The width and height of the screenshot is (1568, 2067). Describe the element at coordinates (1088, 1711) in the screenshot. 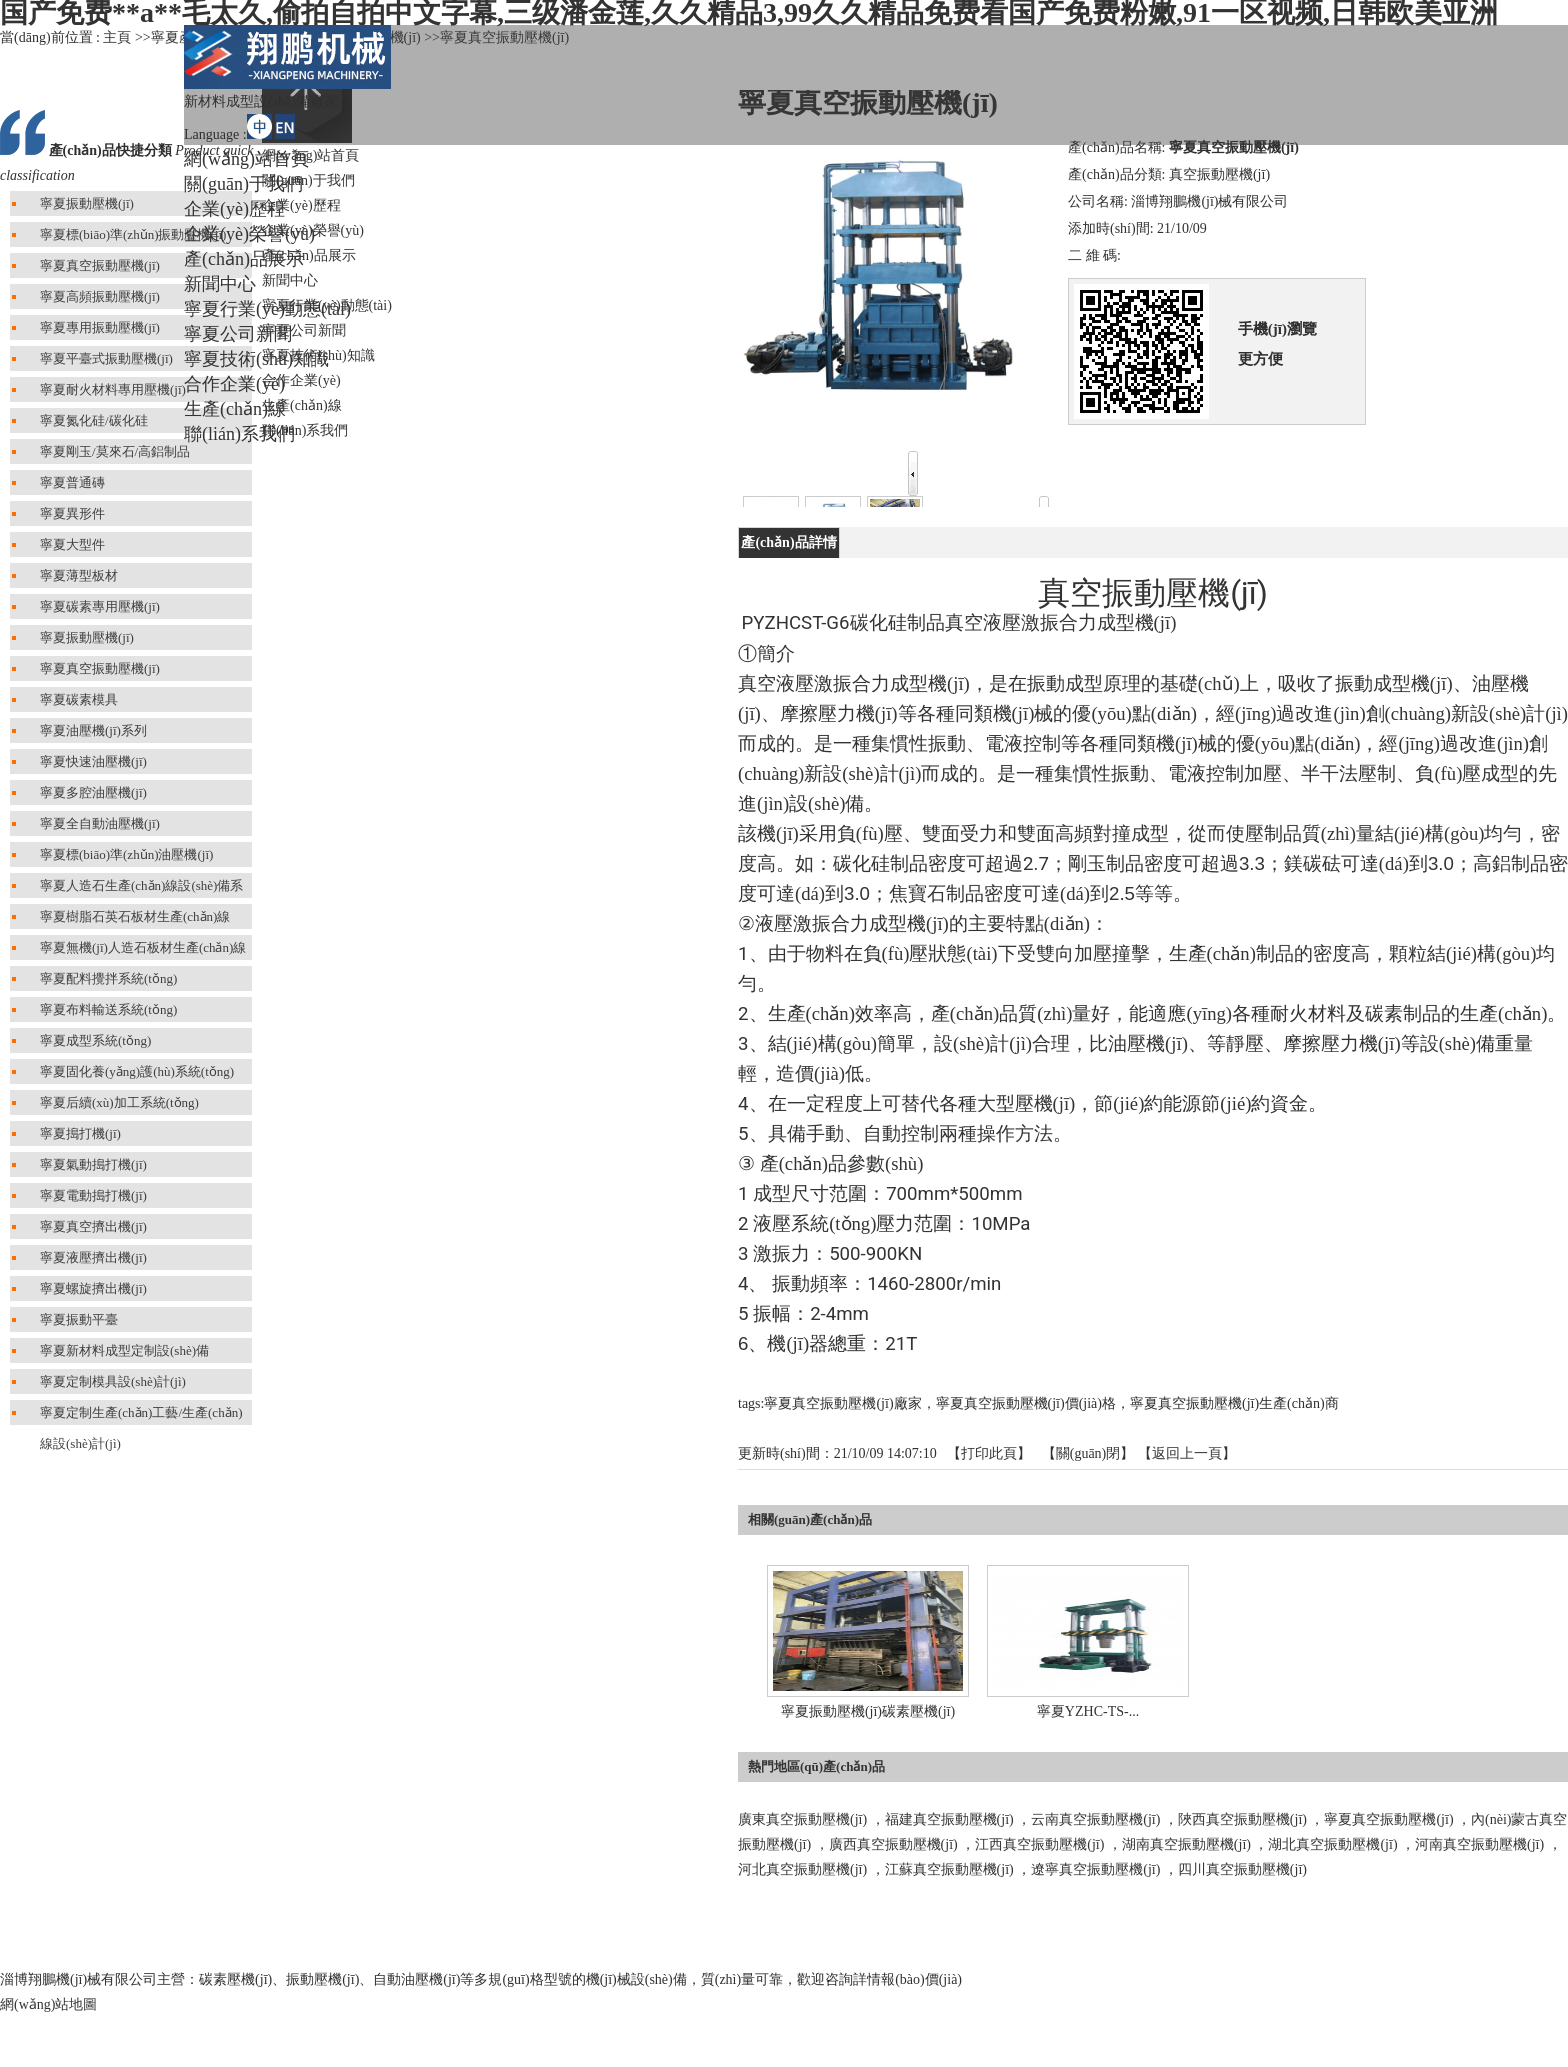

I see `寧夏YZHC-TS-...` at that location.